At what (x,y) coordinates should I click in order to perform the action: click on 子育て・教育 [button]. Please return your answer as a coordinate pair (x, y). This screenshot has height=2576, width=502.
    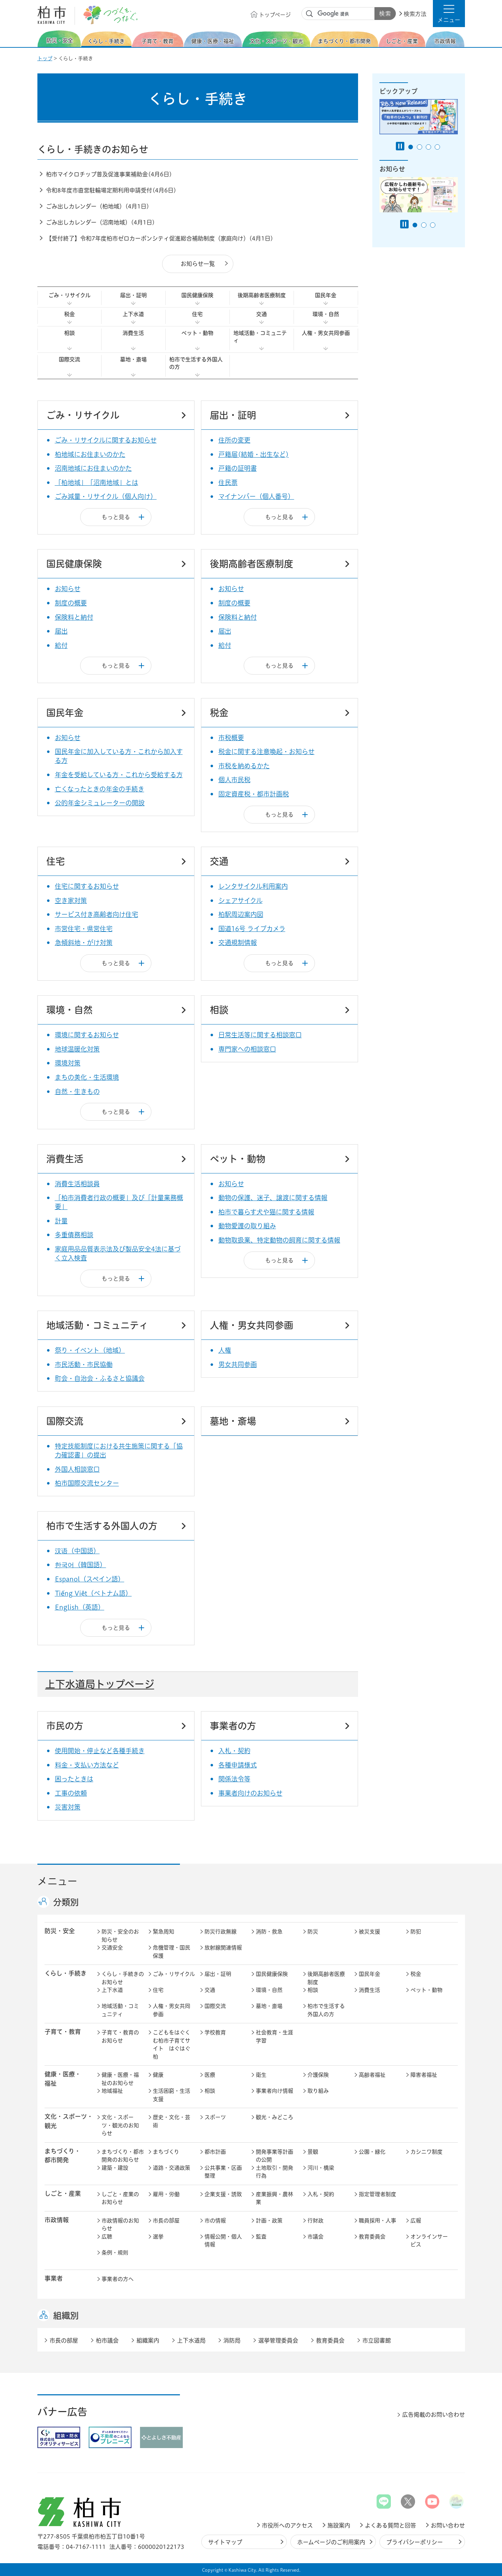
    Looking at the image, I should click on (63, 2032).